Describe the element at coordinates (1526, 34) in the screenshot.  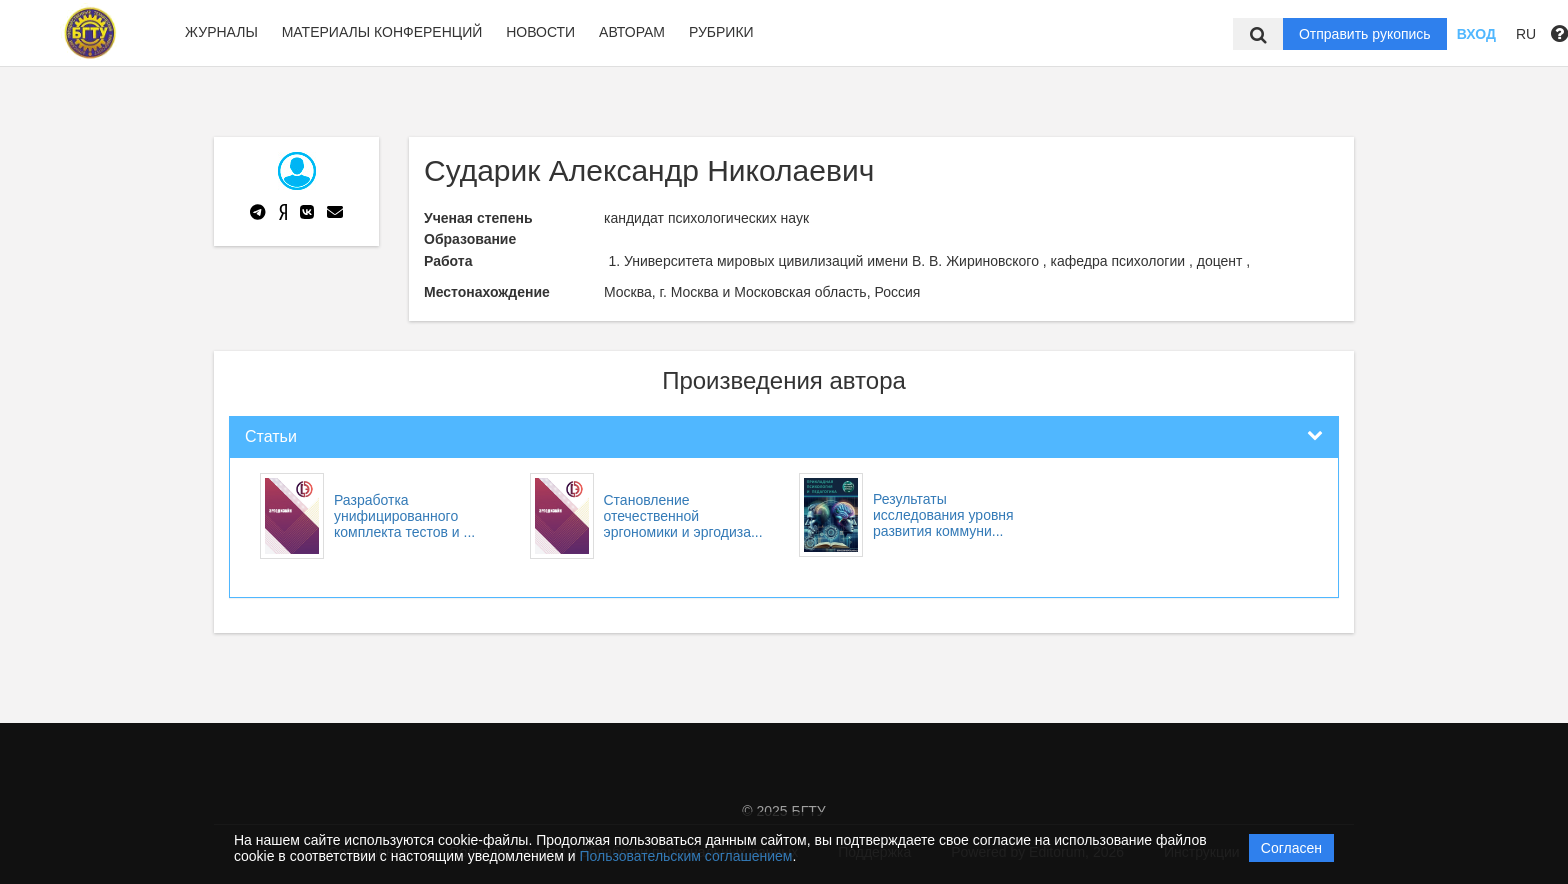
I see `RU [button]` at that location.